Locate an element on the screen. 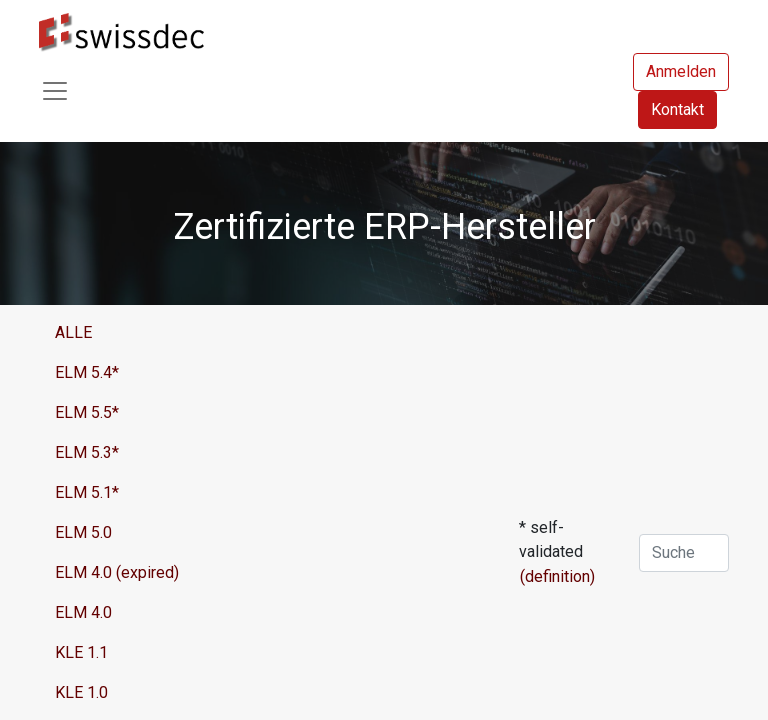  ELM 5.5* is located at coordinates (87, 412).